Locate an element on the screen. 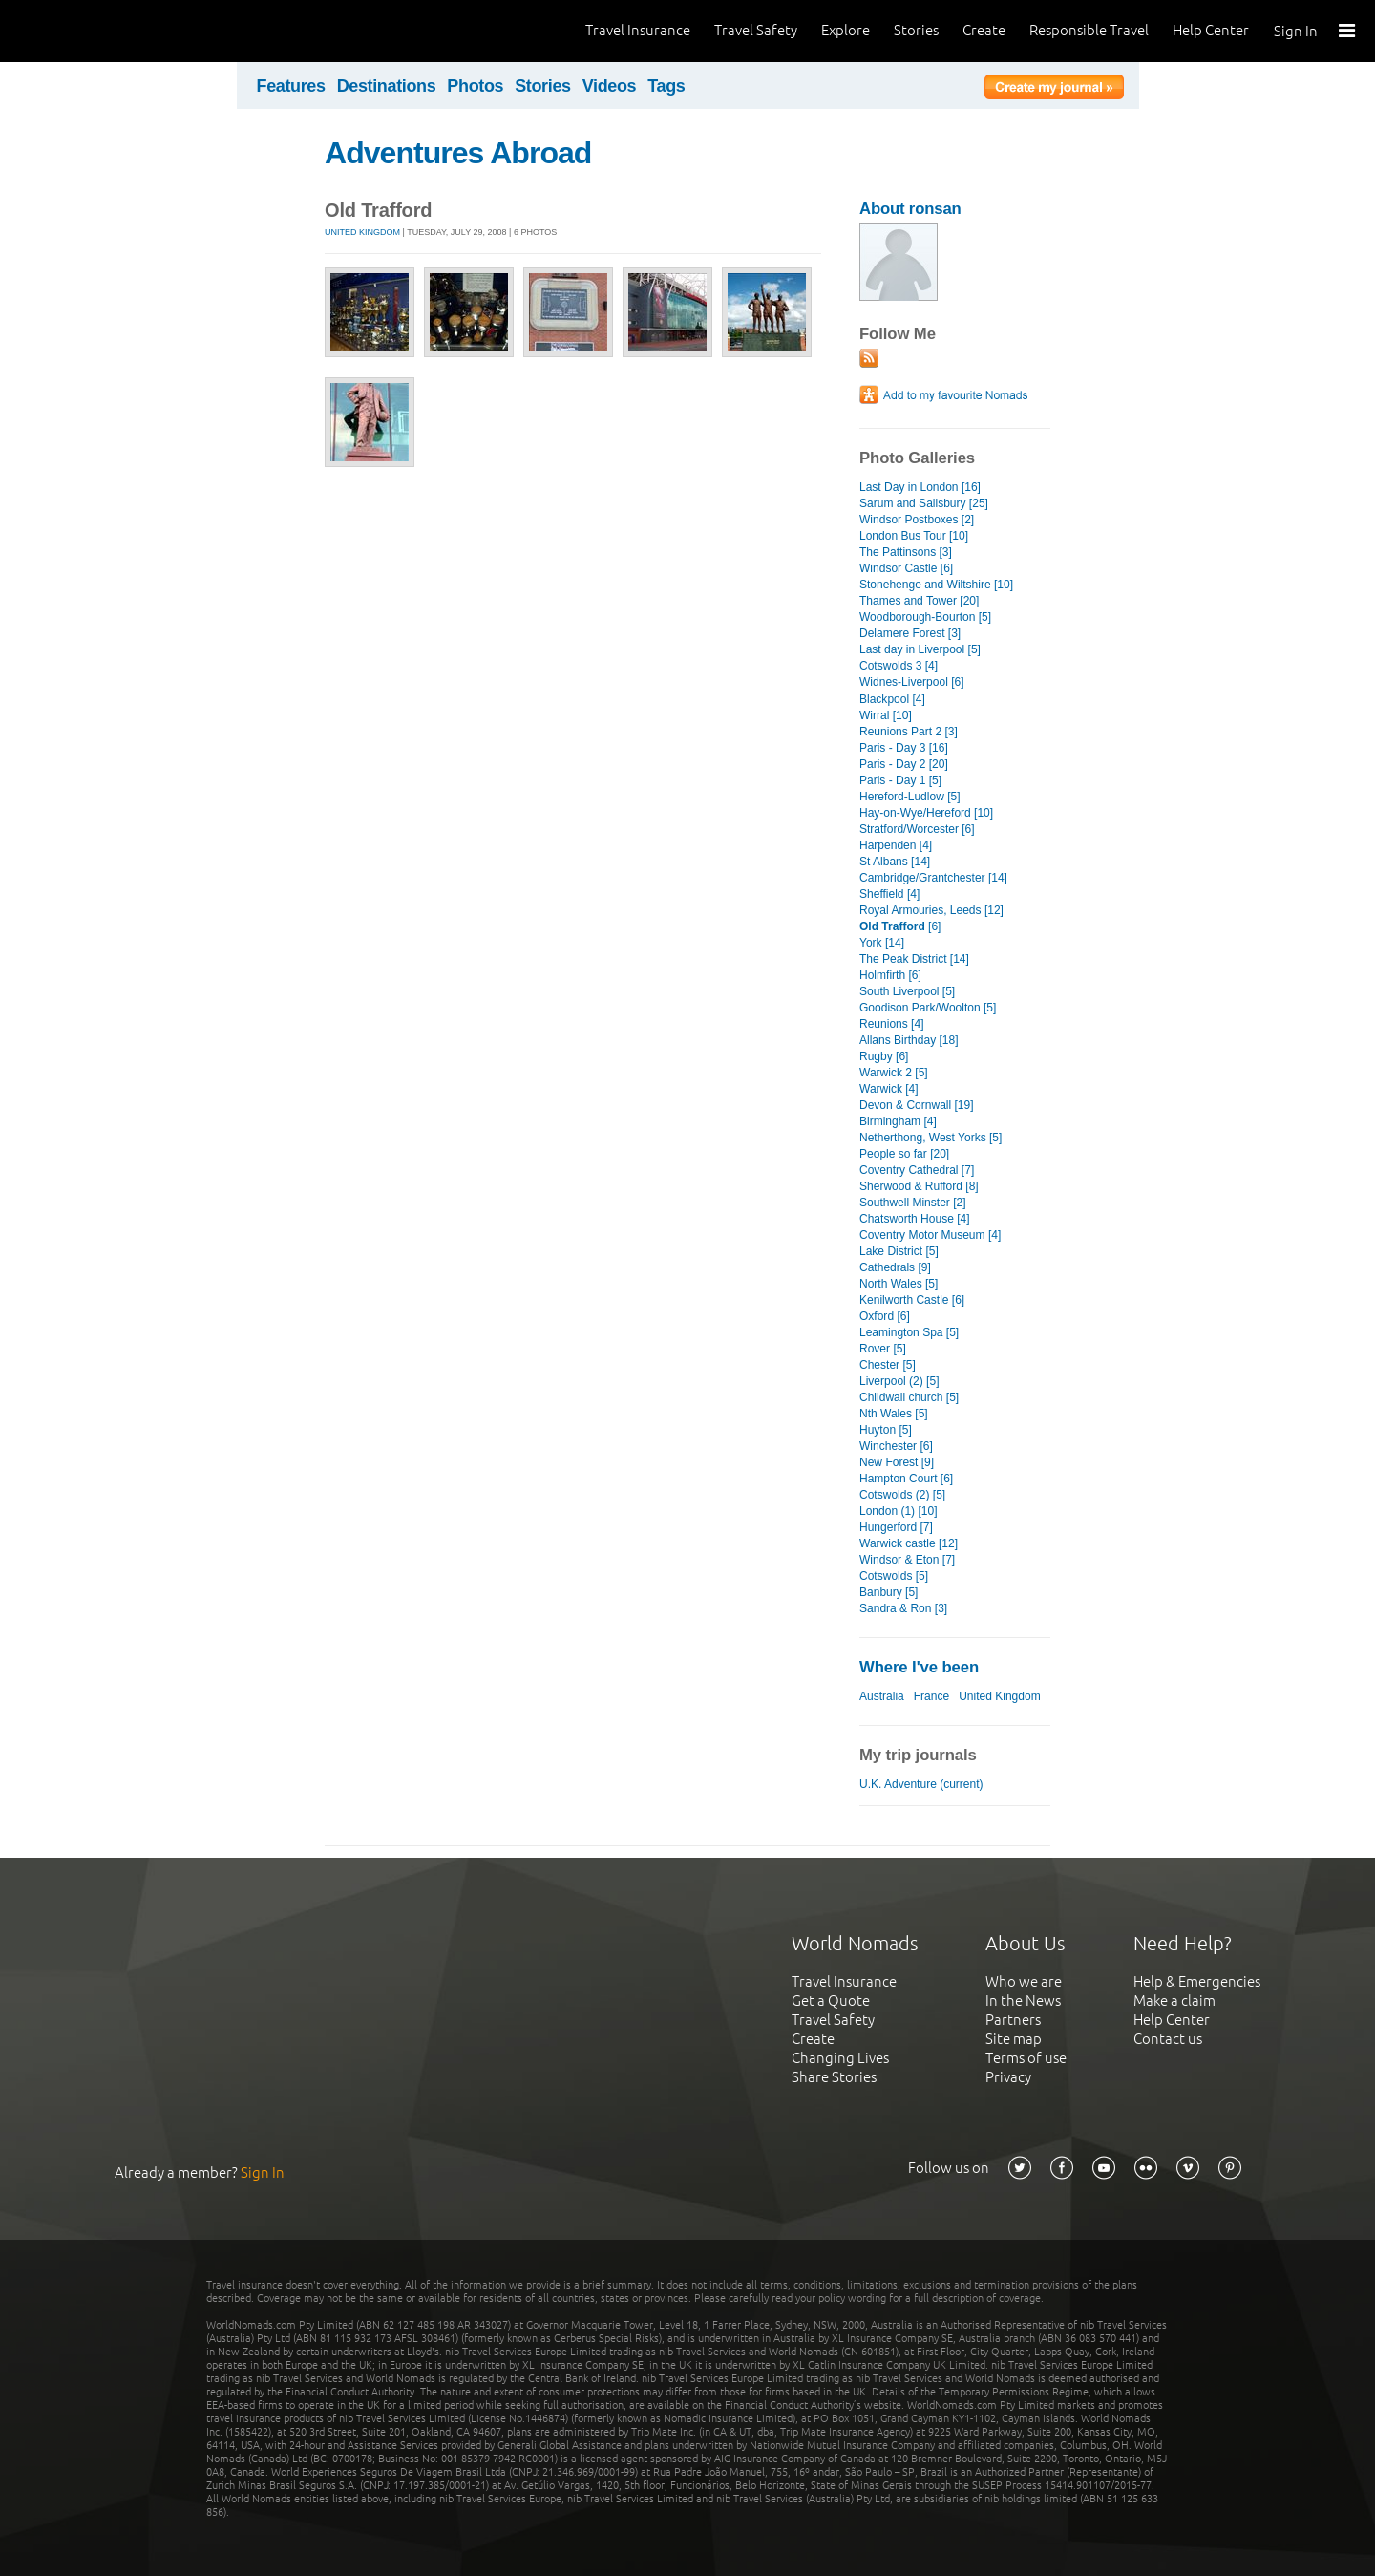 This screenshot has width=1375, height=2576. Leamington Spa [5] is located at coordinates (909, 1332).